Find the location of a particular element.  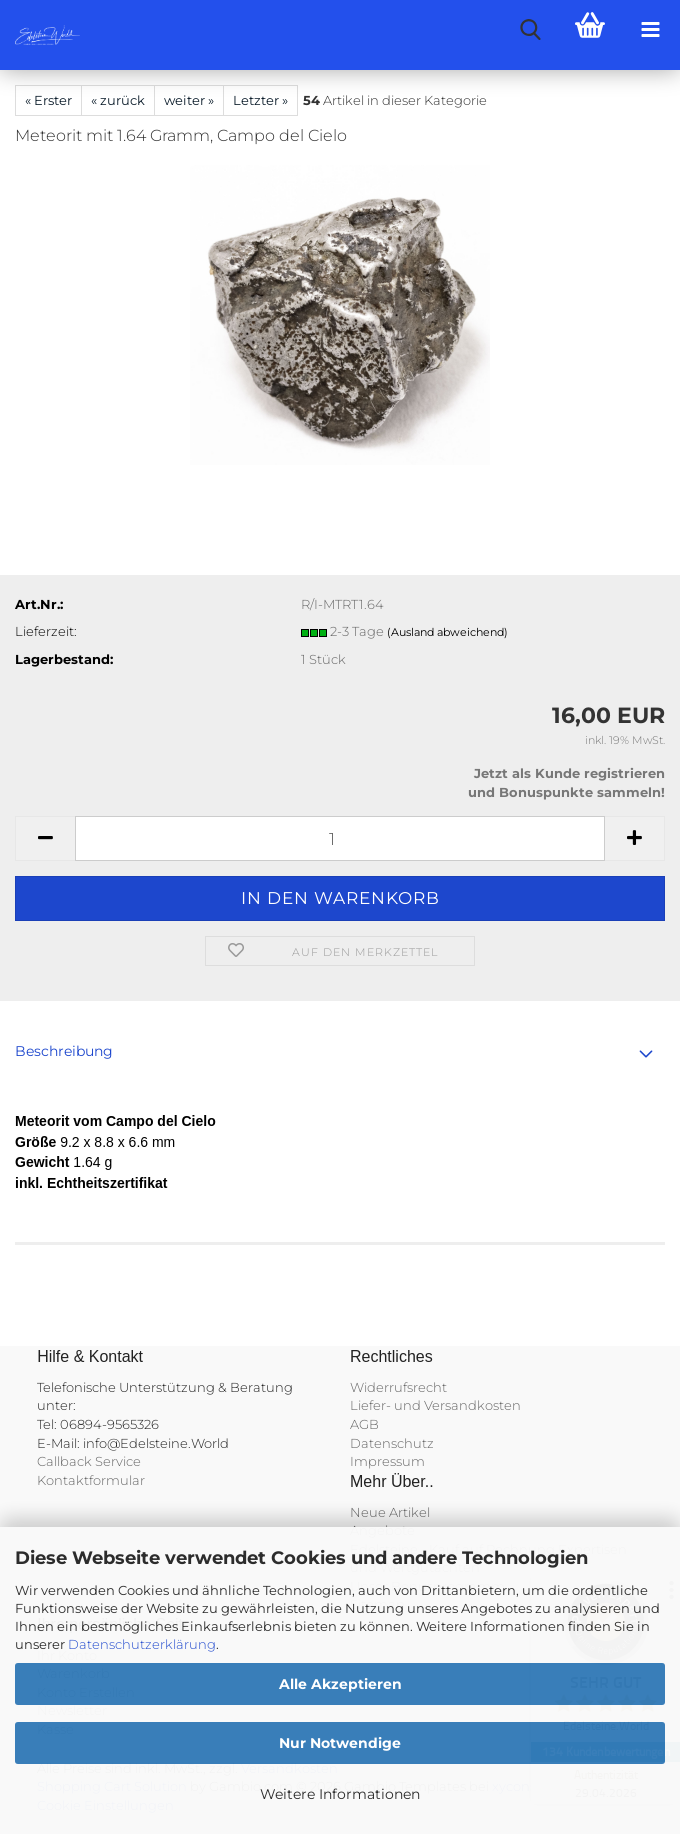

[Anzahl] is located at coordinates (340, 838).